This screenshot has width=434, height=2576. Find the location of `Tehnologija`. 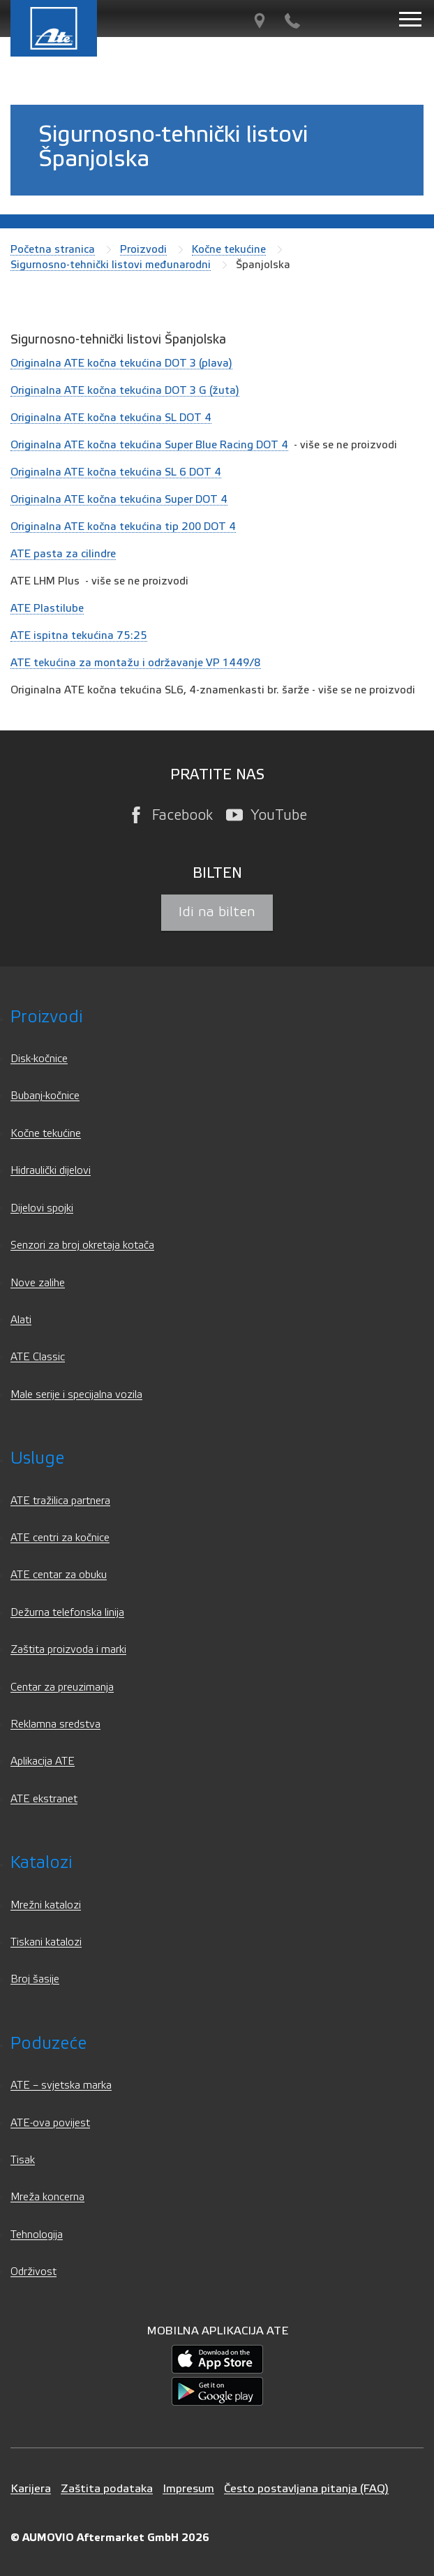

Tehnologija is located at coordinates (36, 2235).